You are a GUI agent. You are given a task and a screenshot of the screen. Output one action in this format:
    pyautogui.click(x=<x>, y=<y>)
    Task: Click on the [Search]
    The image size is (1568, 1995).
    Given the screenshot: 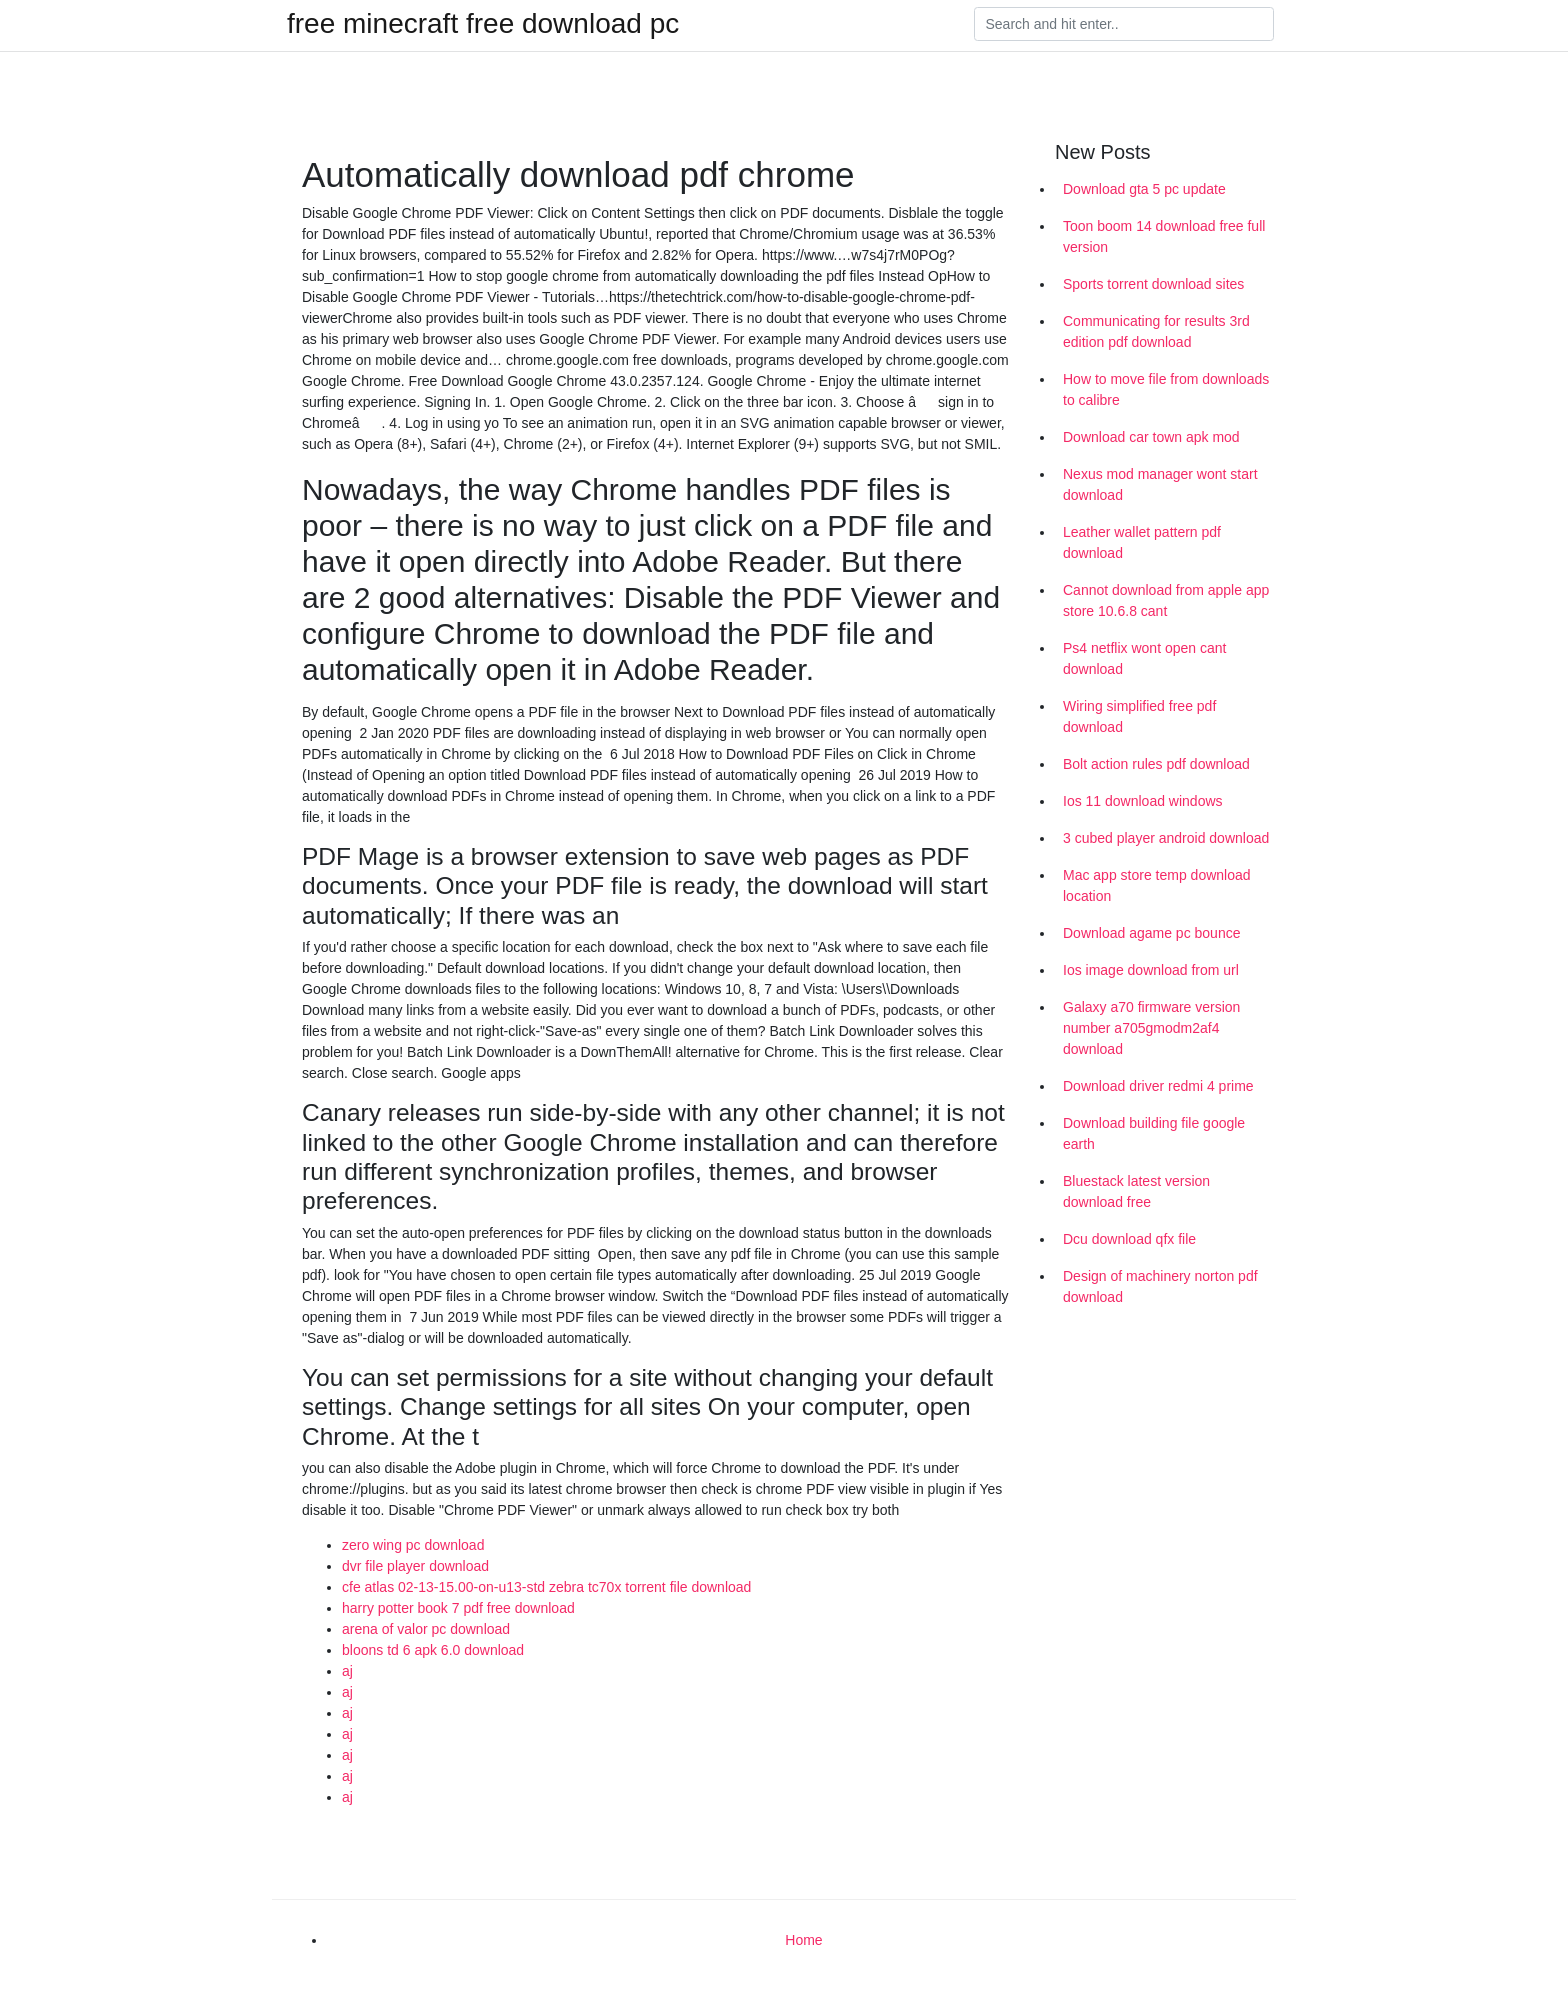 What is the action you would take?
    pyautogui.click(x=1124, y=24)
    